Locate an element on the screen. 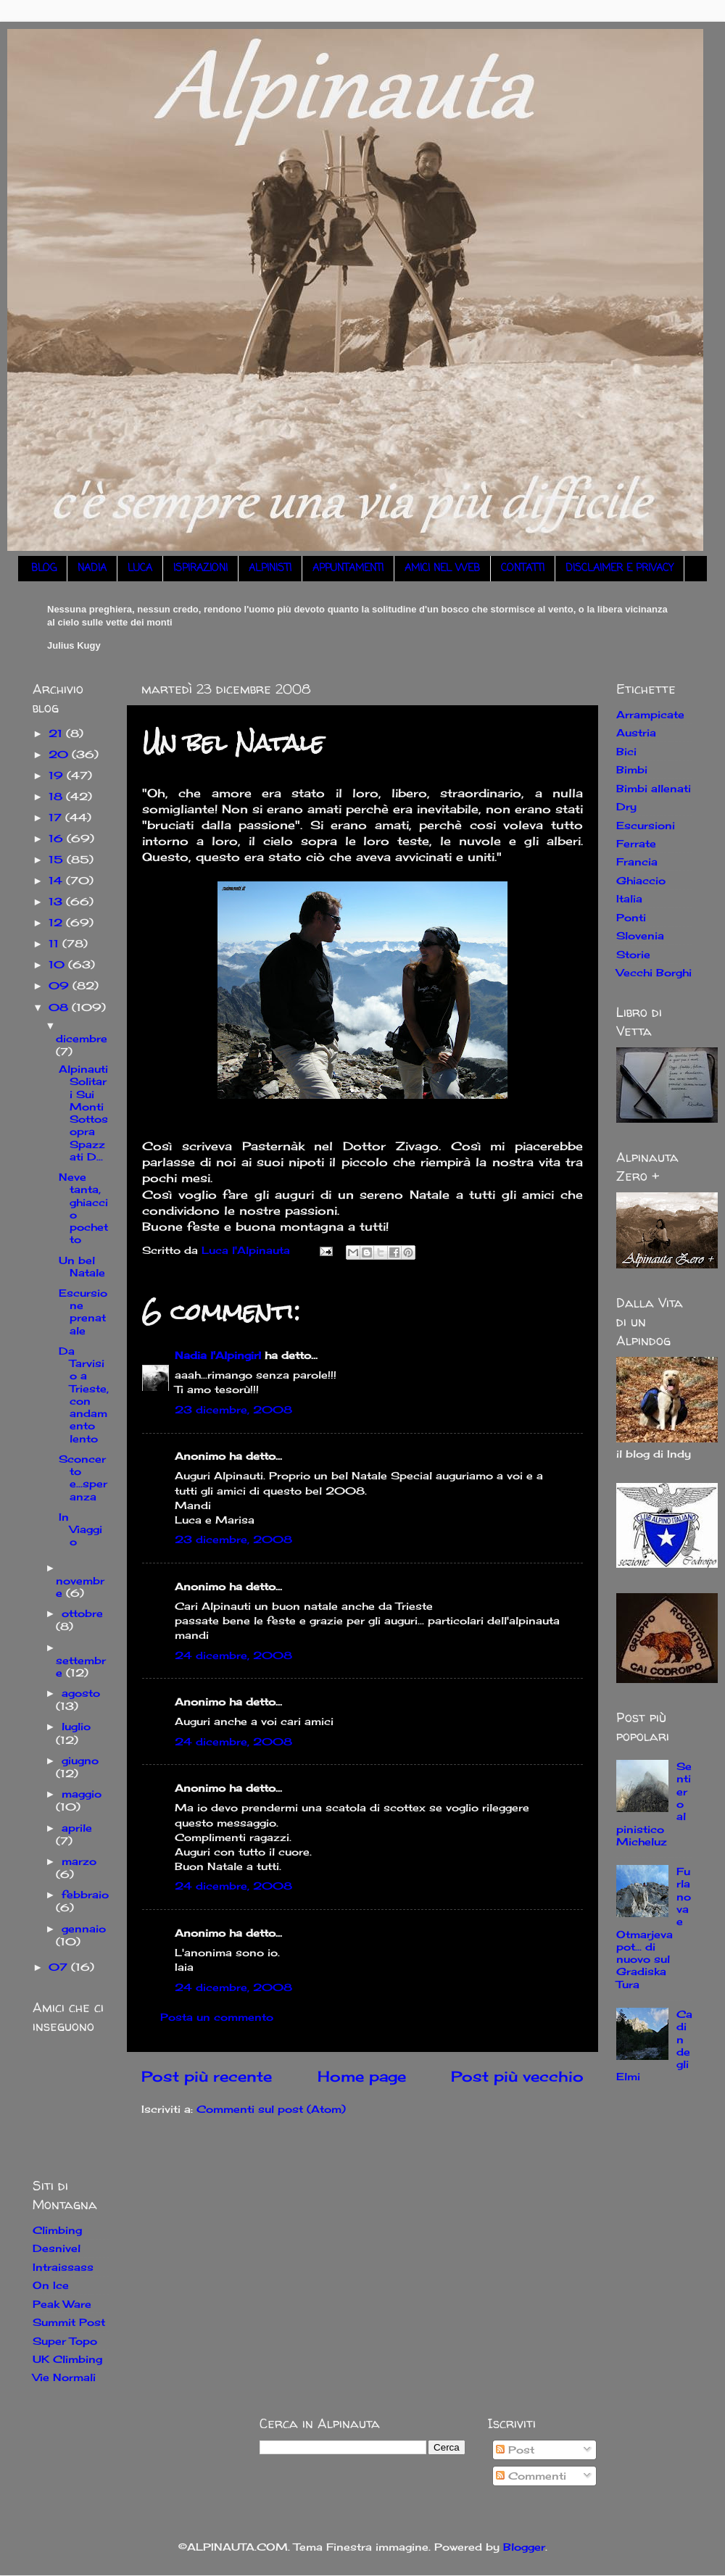 This screenshot has height=2576, width=725. 24 dicembre, 2008 is located at coordinates (233, 1655).